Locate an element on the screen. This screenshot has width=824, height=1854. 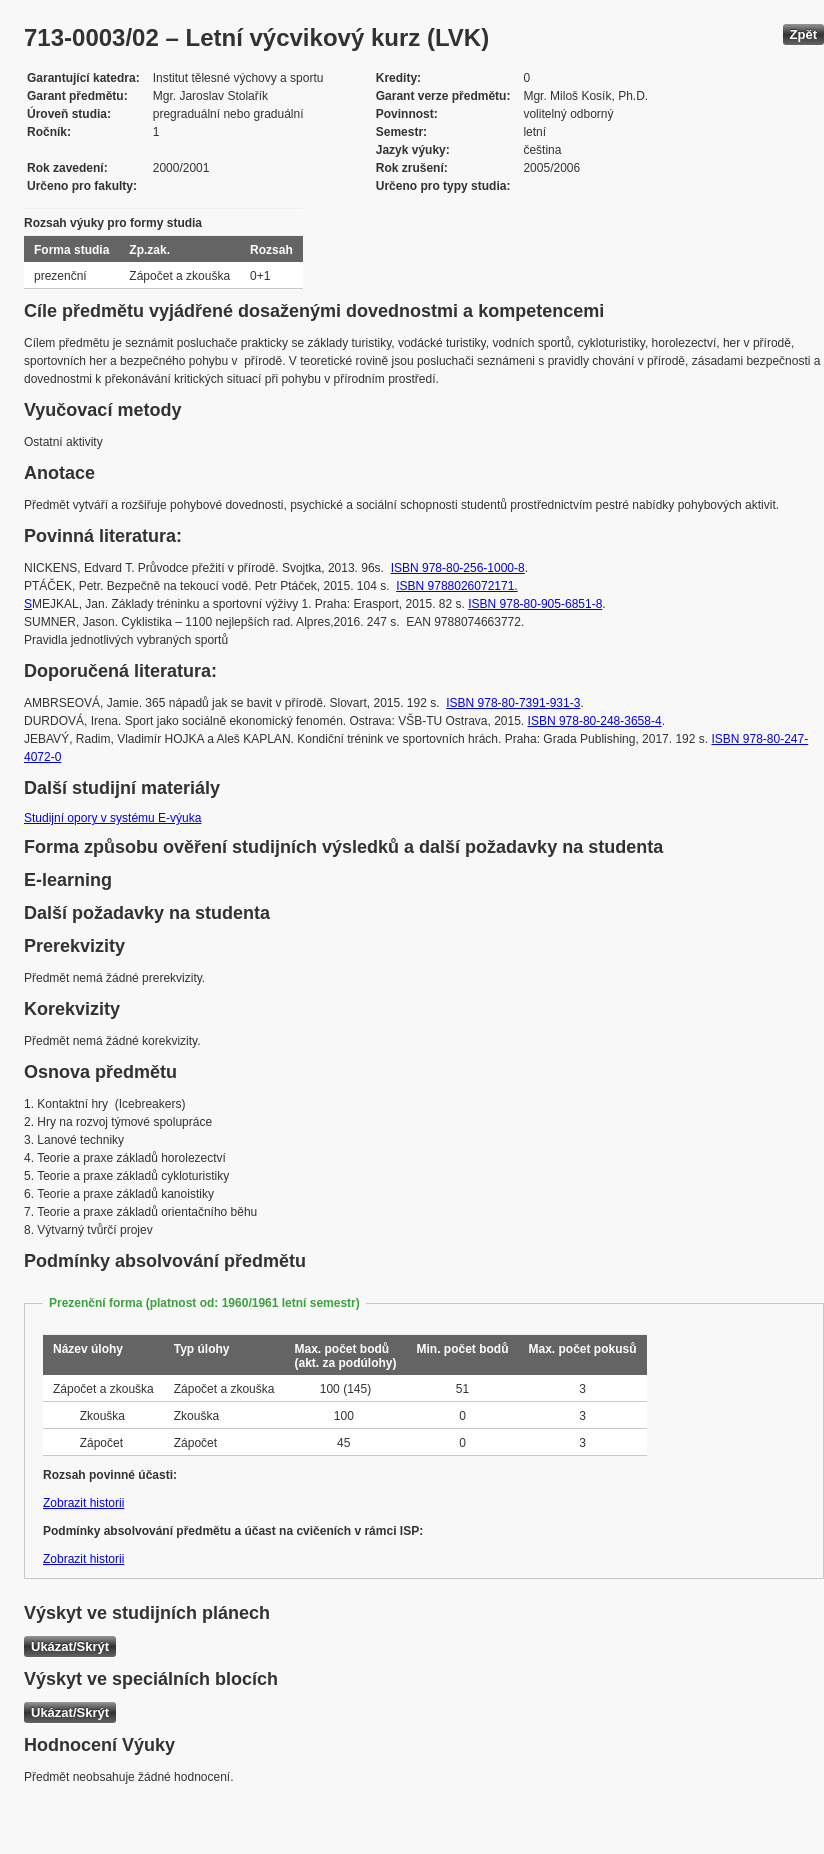
ISBN 978-80-256-1000-8 is located at coordinates (458, 568).